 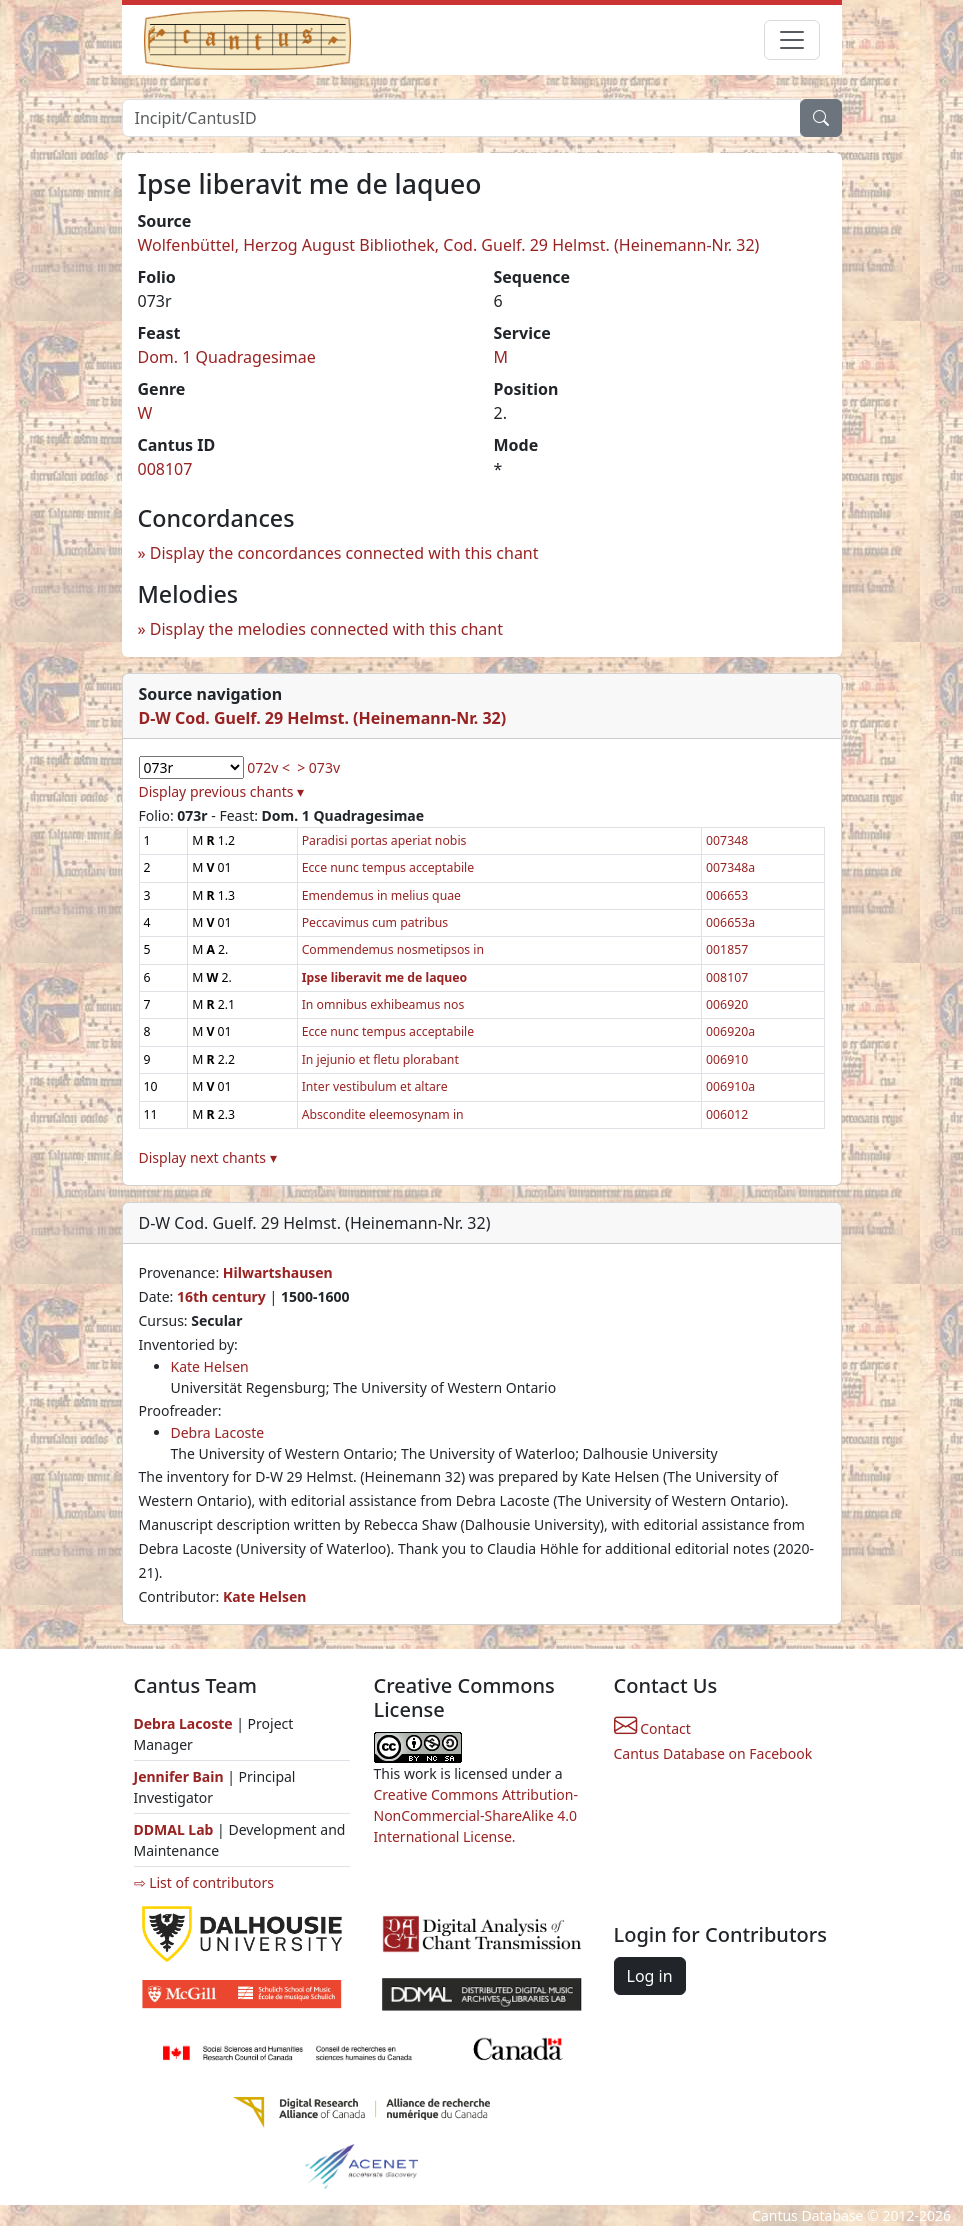 I want to click on Dom. 1 Quadragesimae, so click(x=227, y=357).